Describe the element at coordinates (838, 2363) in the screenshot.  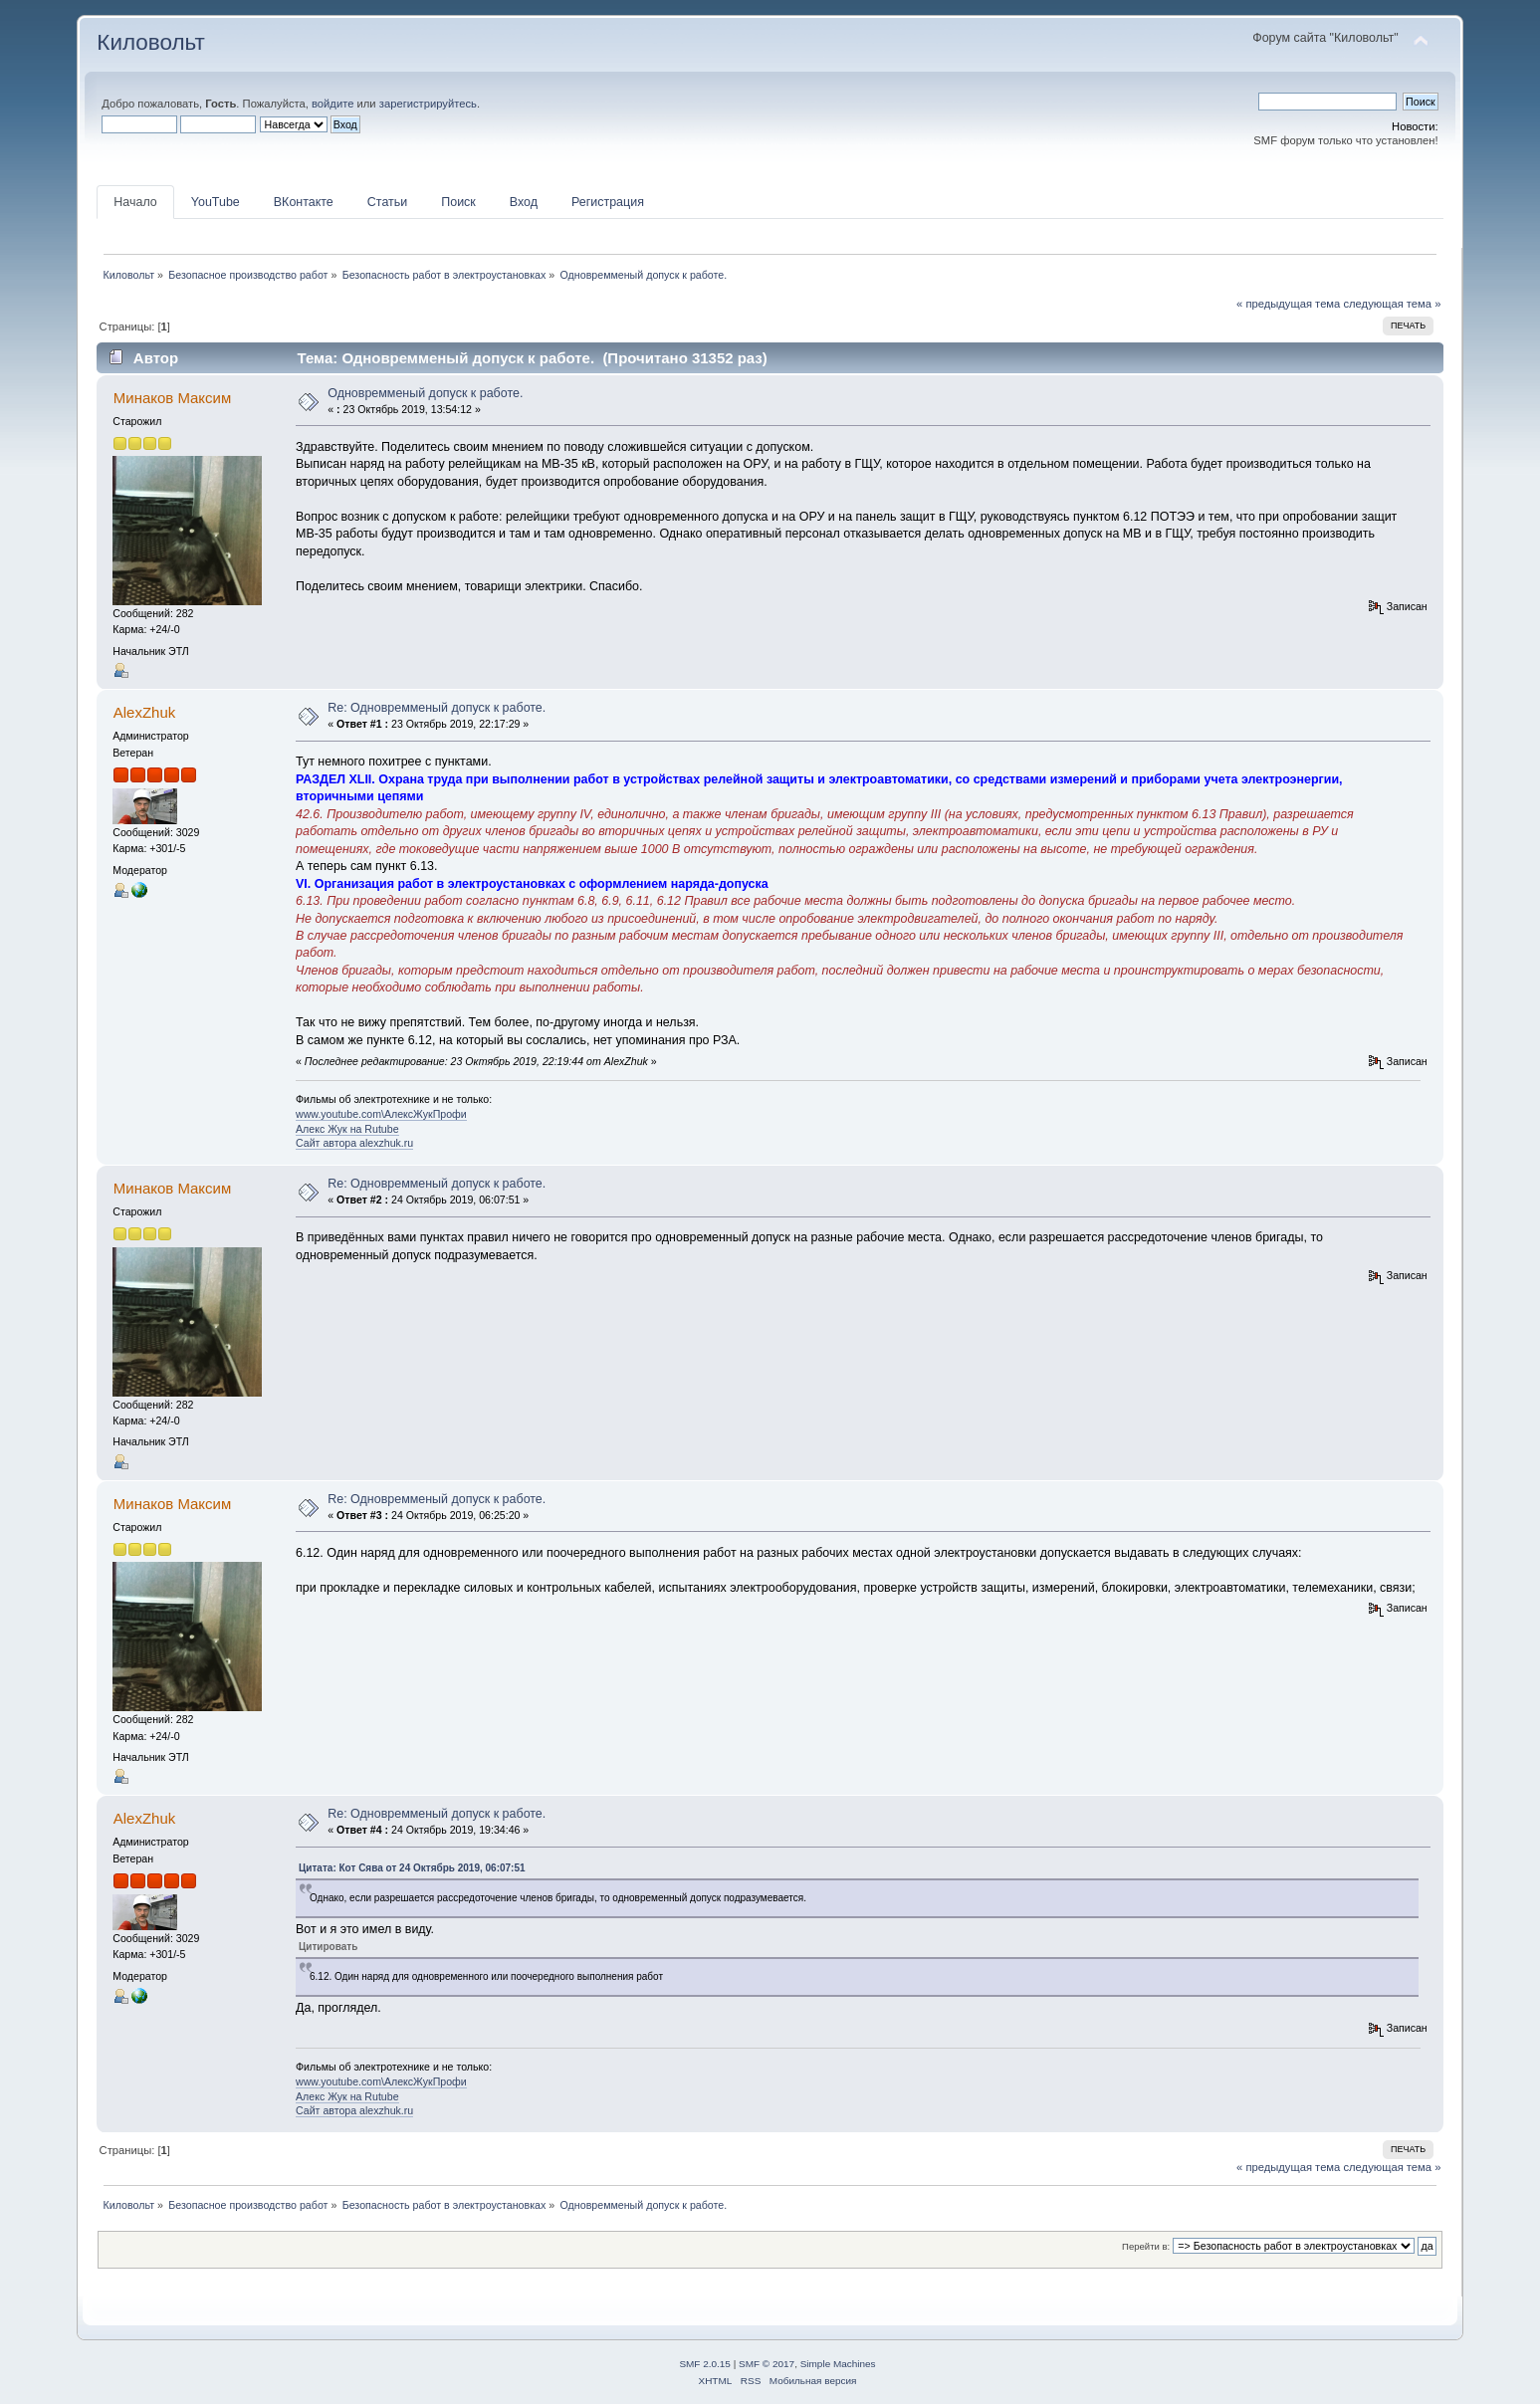
I see `Simple Machines` at that location.